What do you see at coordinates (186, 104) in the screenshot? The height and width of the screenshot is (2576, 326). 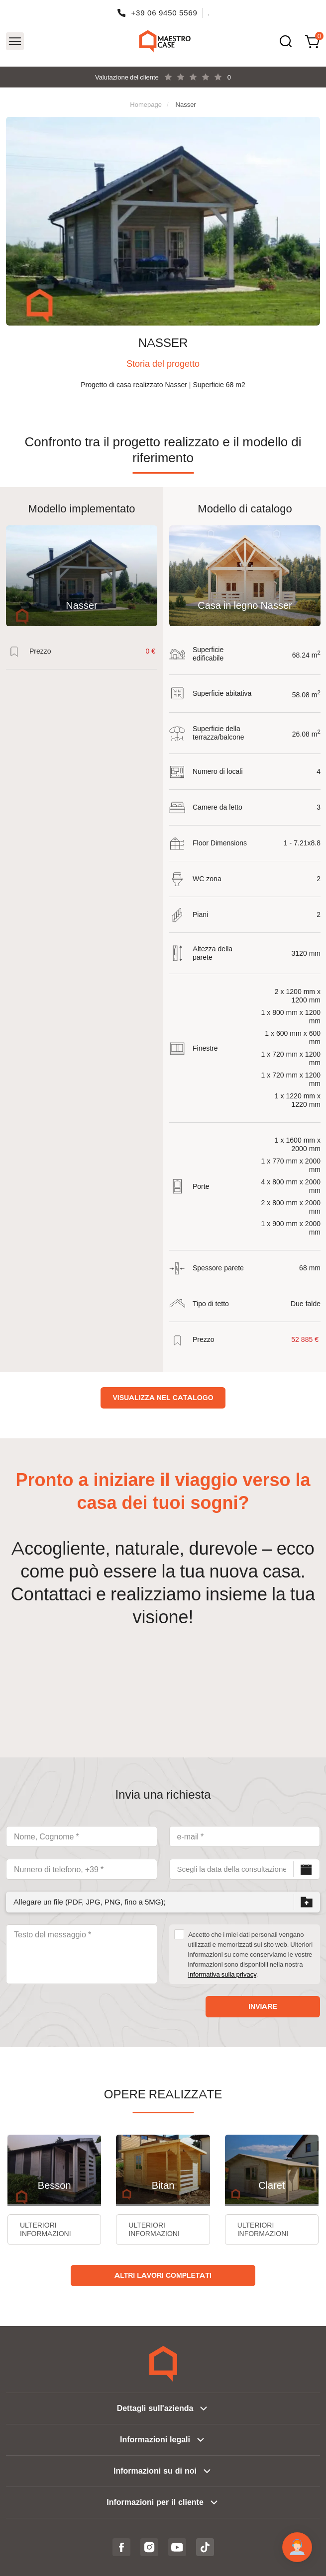 I see `Nasser` at bounding box center [186, 104].